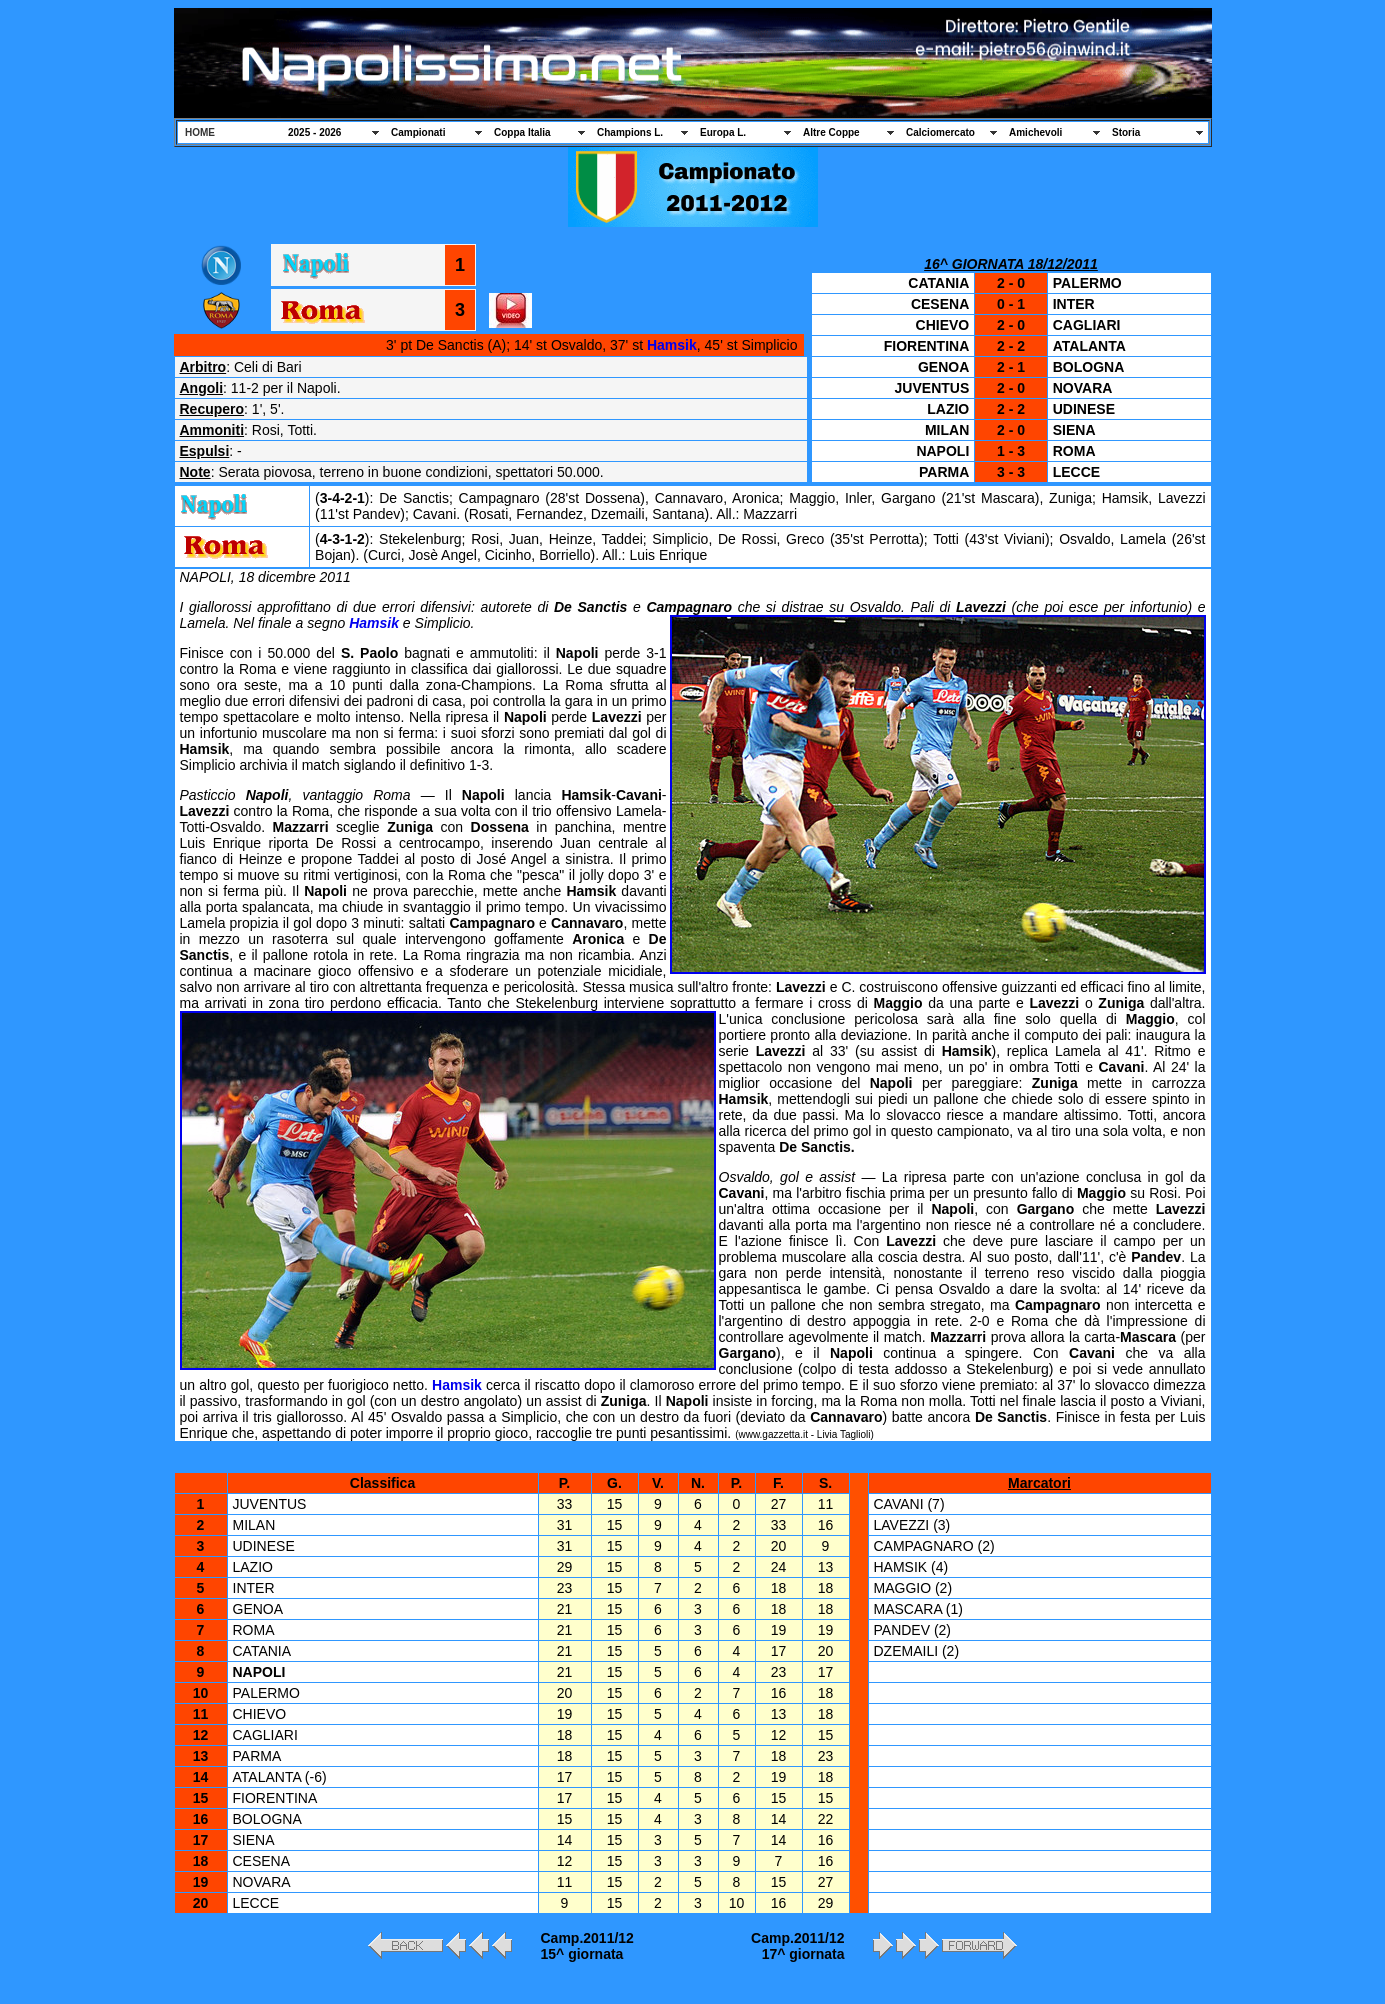  I want to click on Hamsik, so click(672, 345).